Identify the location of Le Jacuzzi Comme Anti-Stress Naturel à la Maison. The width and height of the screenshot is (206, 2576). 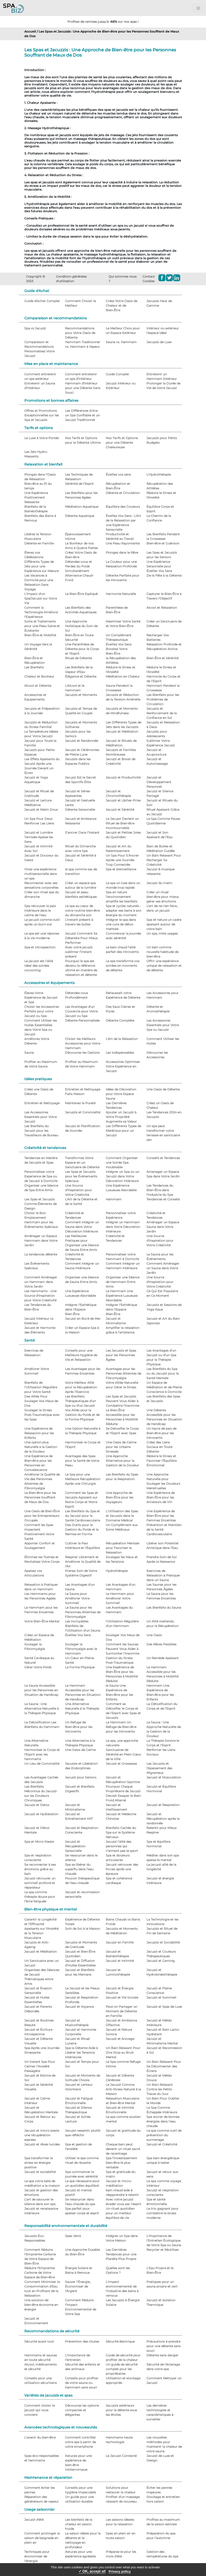
(123, 2089).